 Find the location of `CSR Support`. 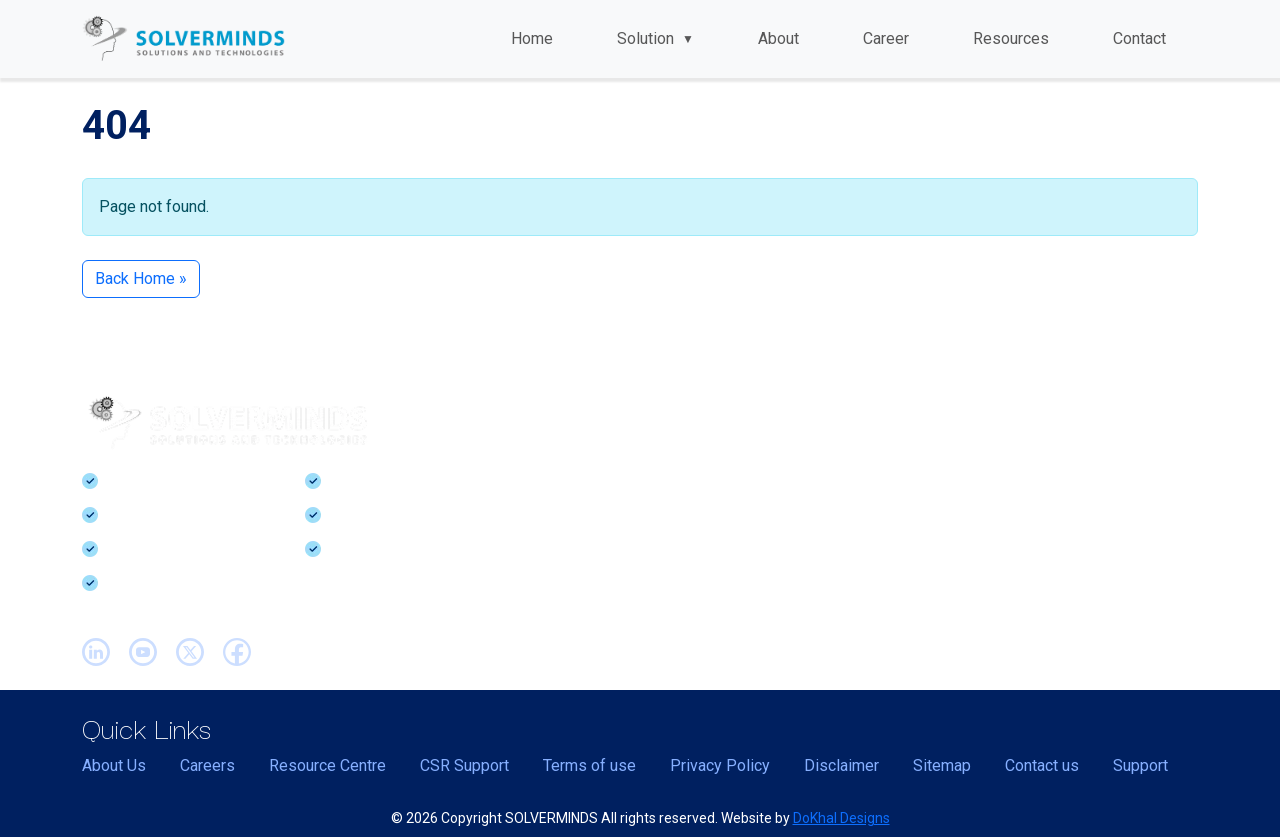

CSR Support is located at coordinates (464, 765).